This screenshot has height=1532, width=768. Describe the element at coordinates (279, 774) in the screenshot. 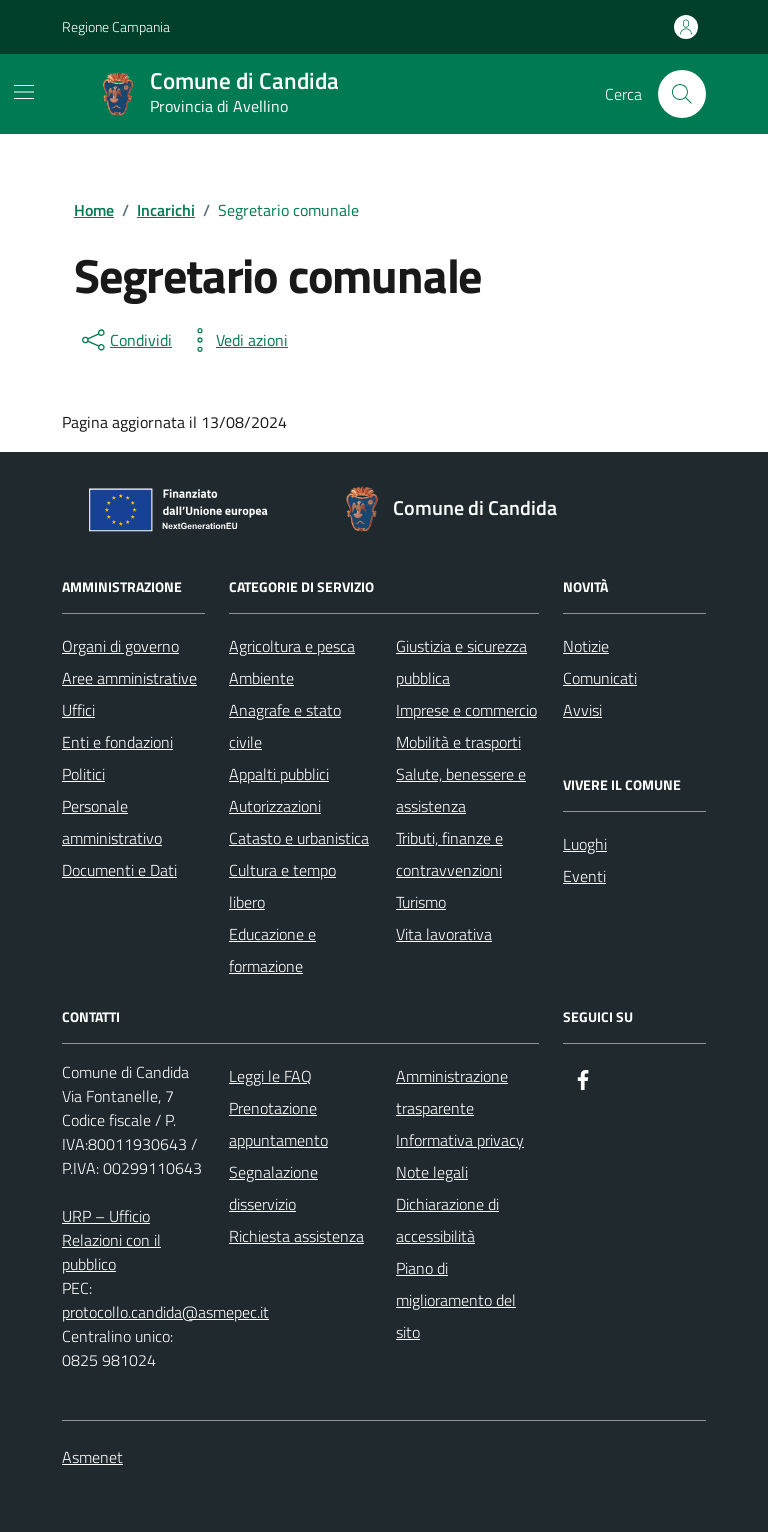

I see `Appalti pubblici` at that location.